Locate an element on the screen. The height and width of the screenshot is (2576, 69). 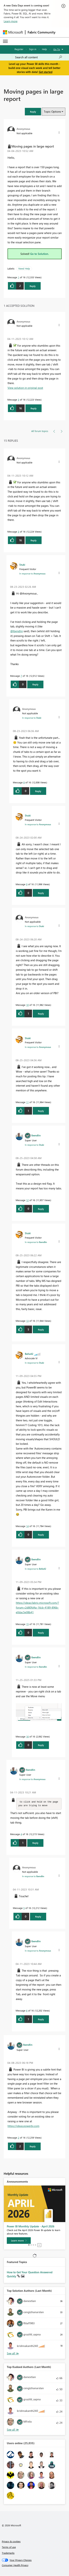
View solution in original post is located at coordinates (25, 388).